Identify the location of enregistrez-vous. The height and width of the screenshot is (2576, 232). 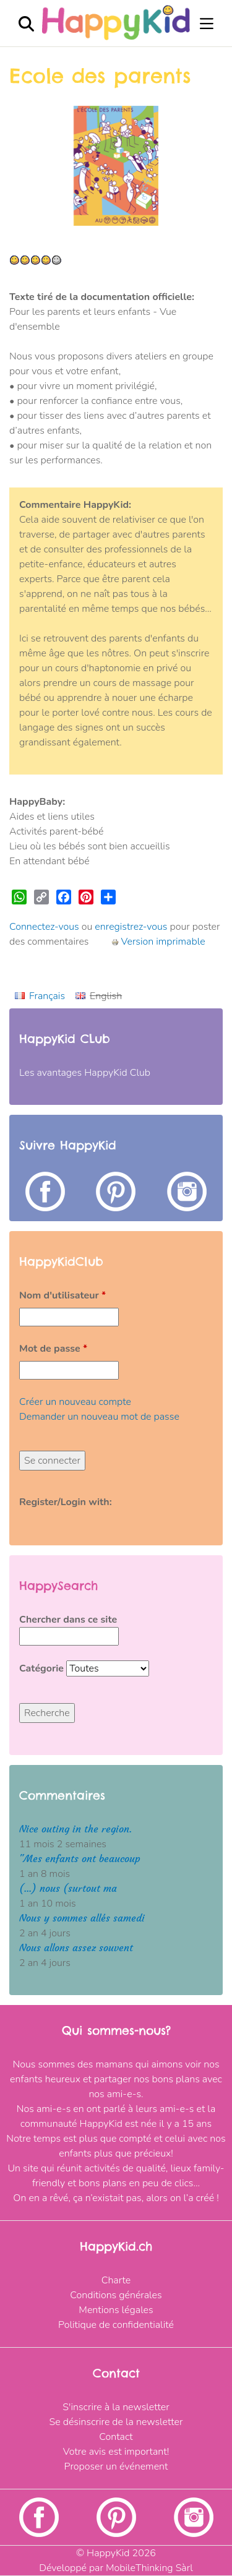
(131, 927).